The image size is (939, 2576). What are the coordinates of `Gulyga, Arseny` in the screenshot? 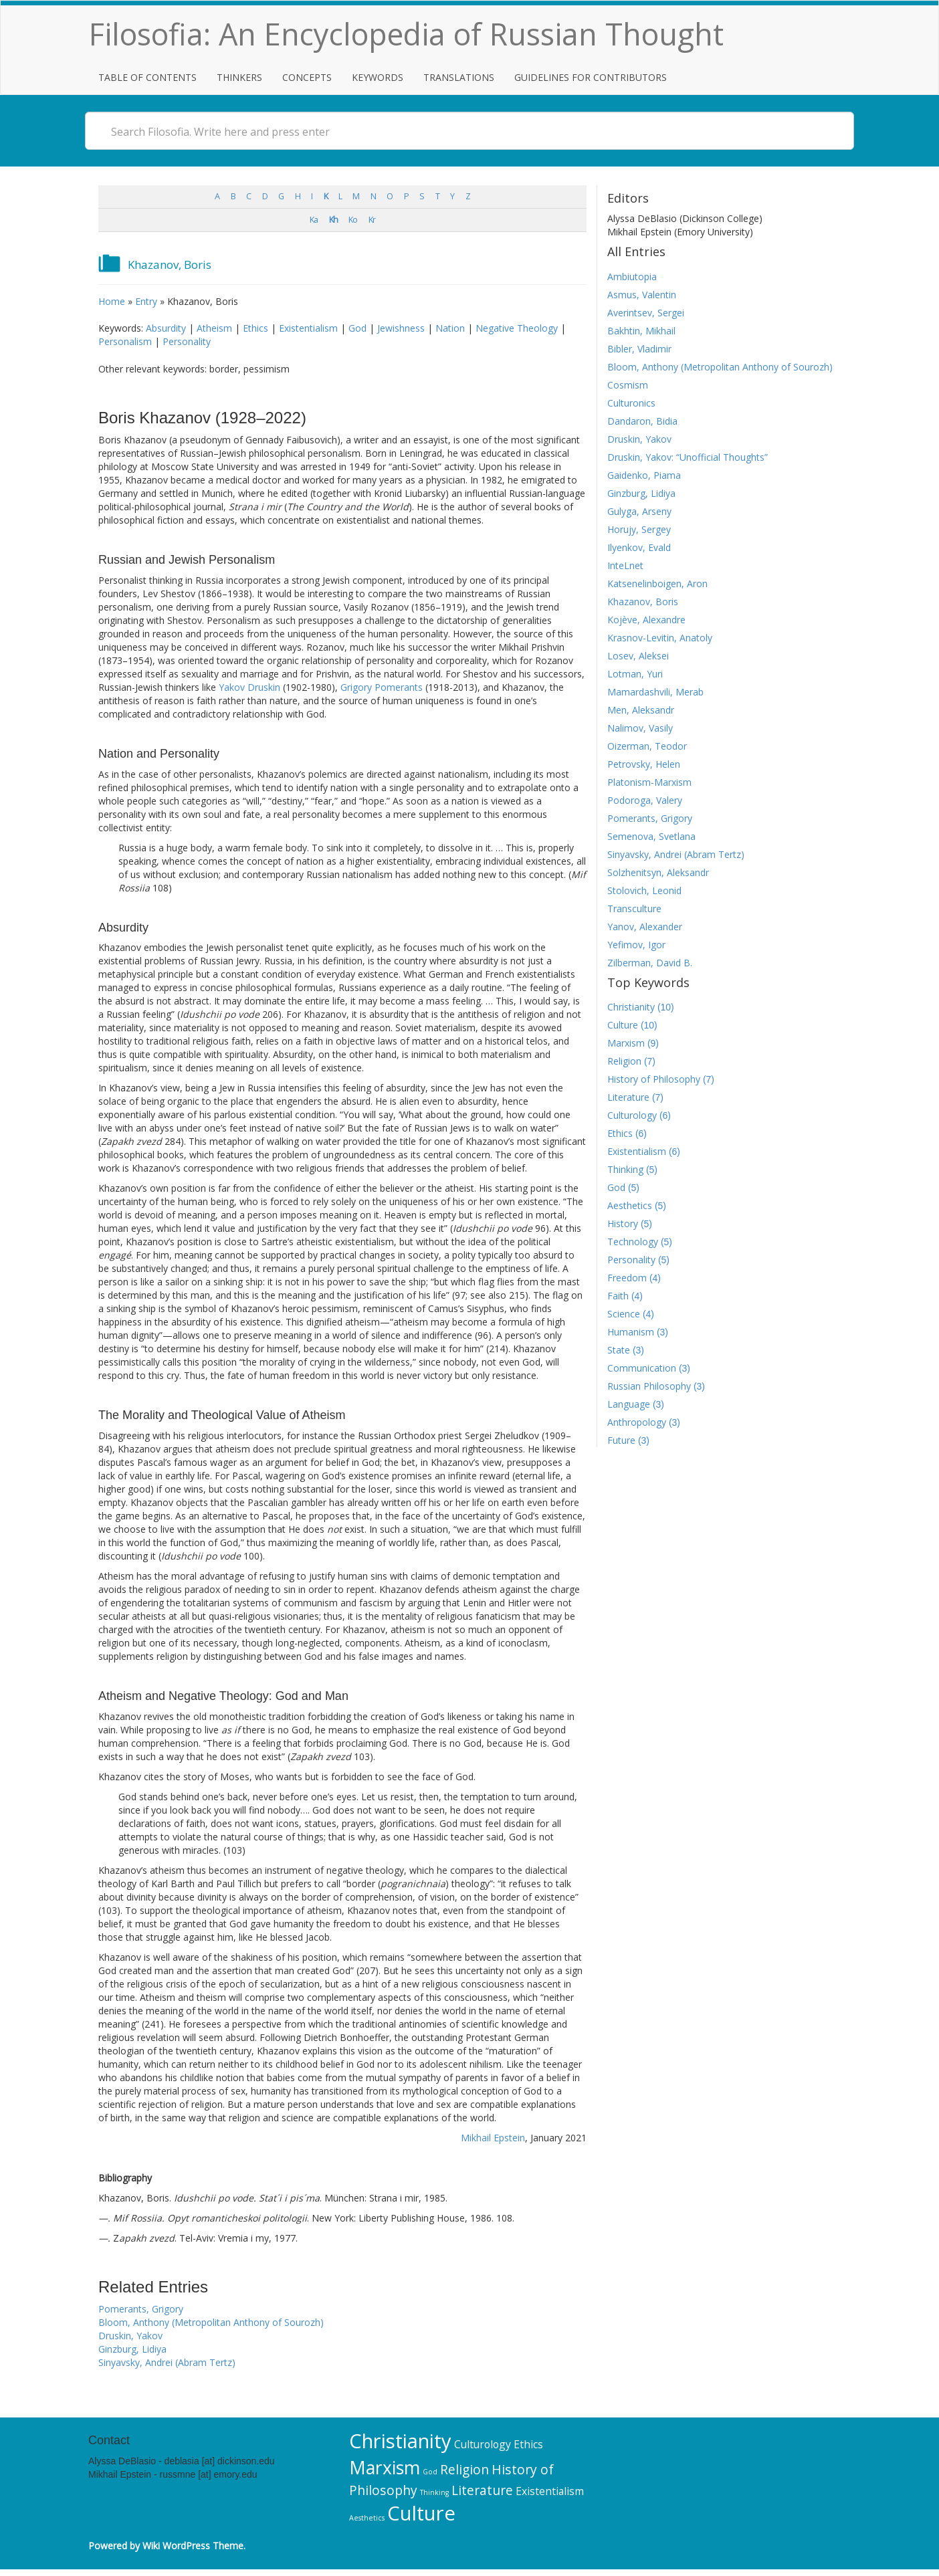 It's located at (639, 511).